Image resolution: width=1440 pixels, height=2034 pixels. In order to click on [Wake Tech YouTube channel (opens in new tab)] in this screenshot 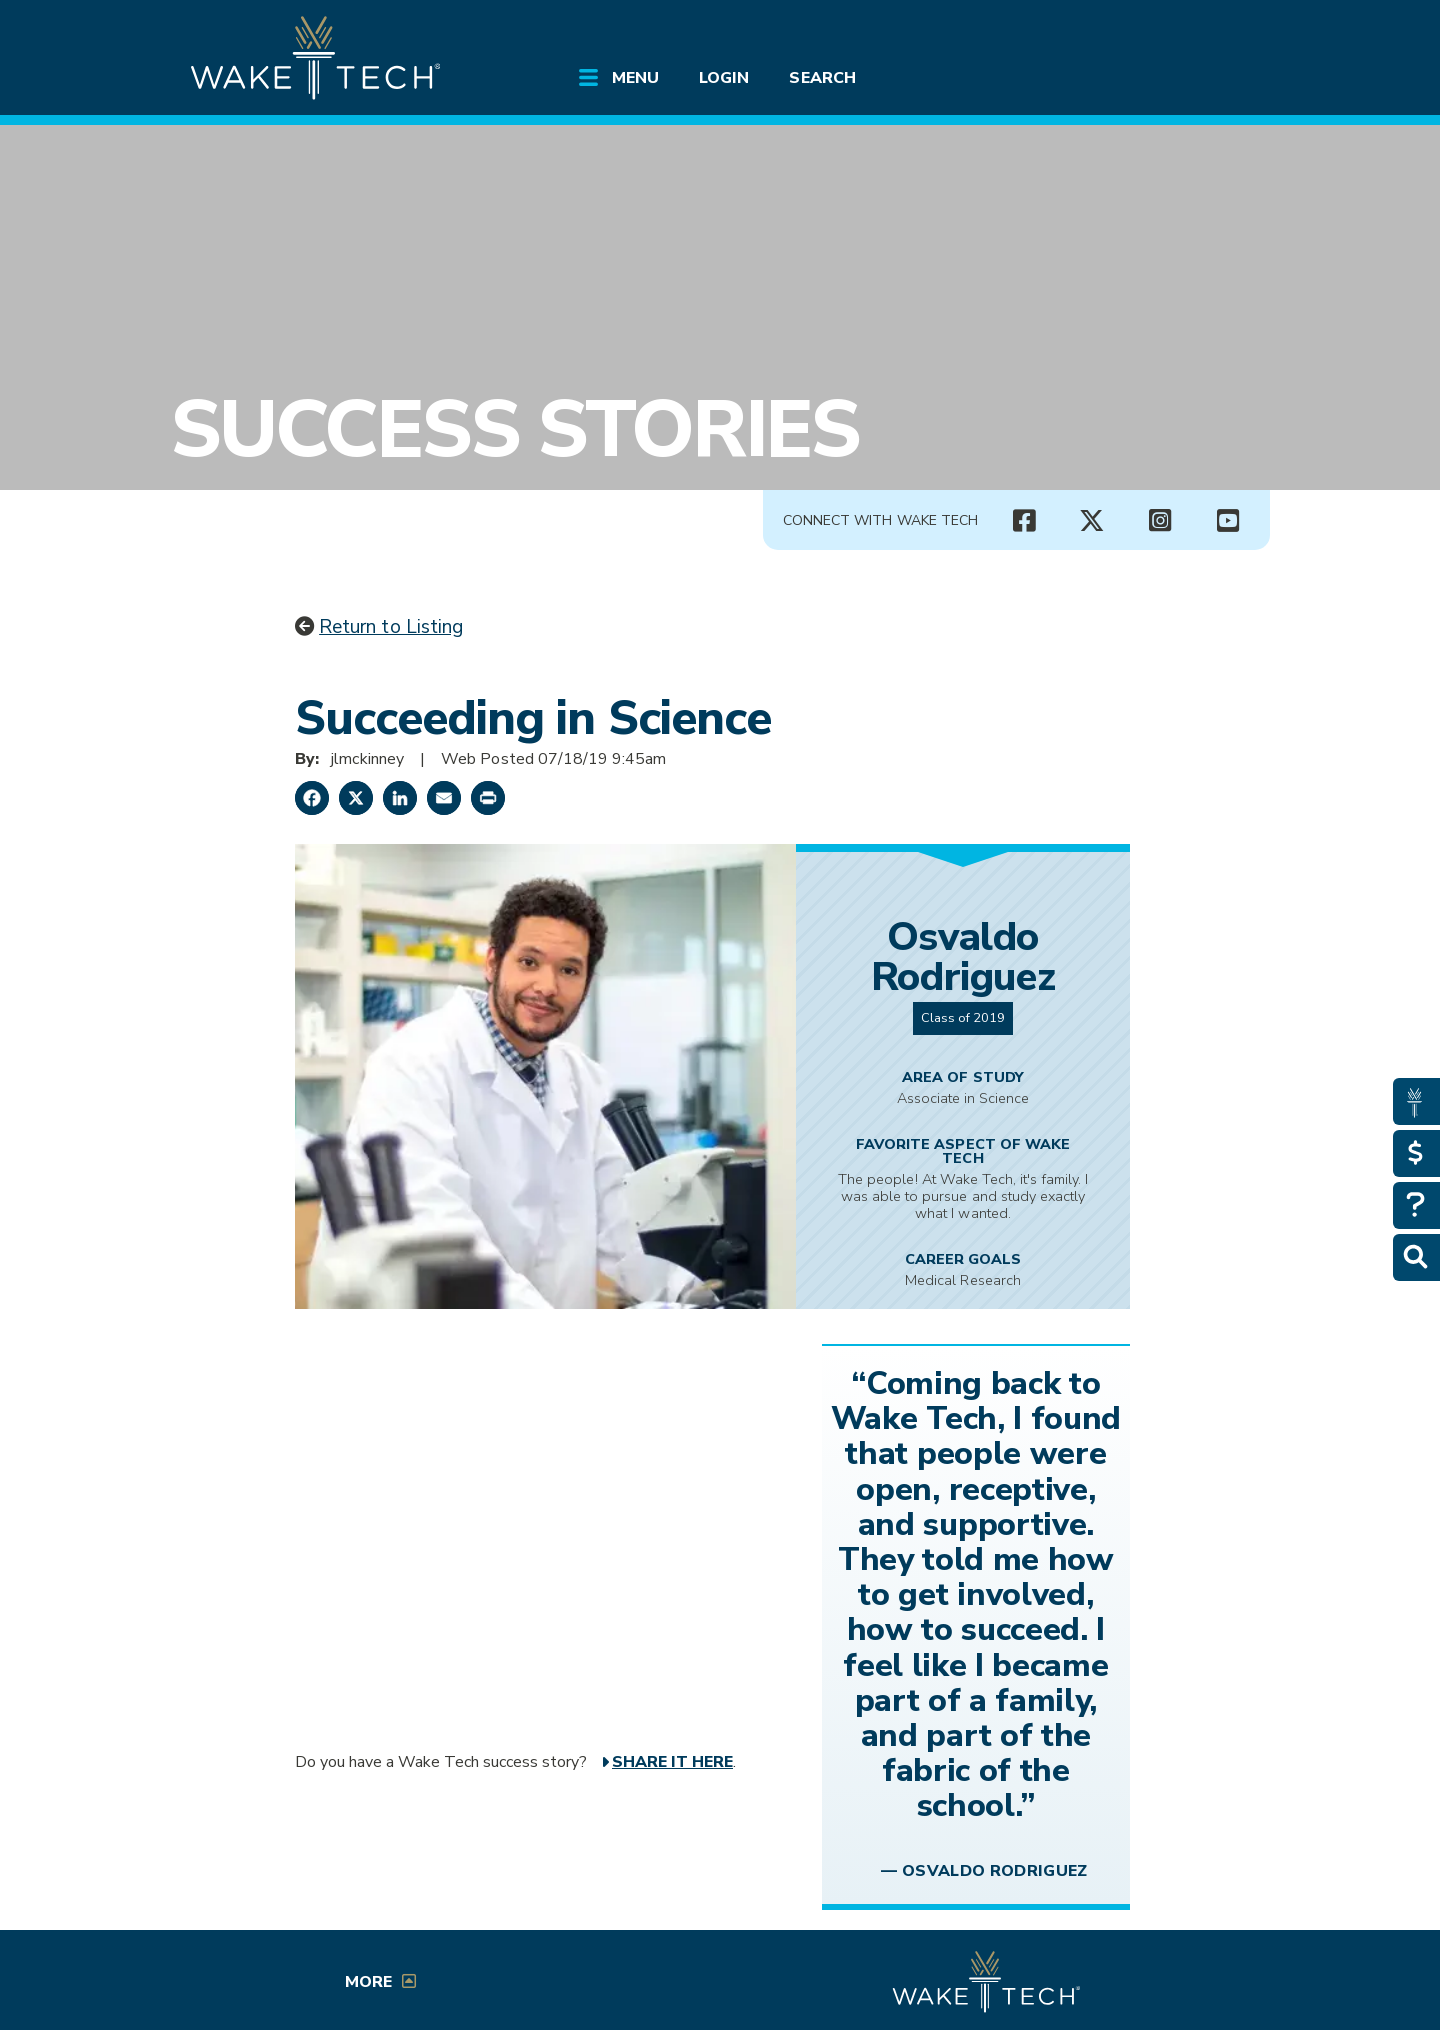, I will do `click(1228, 521)`.